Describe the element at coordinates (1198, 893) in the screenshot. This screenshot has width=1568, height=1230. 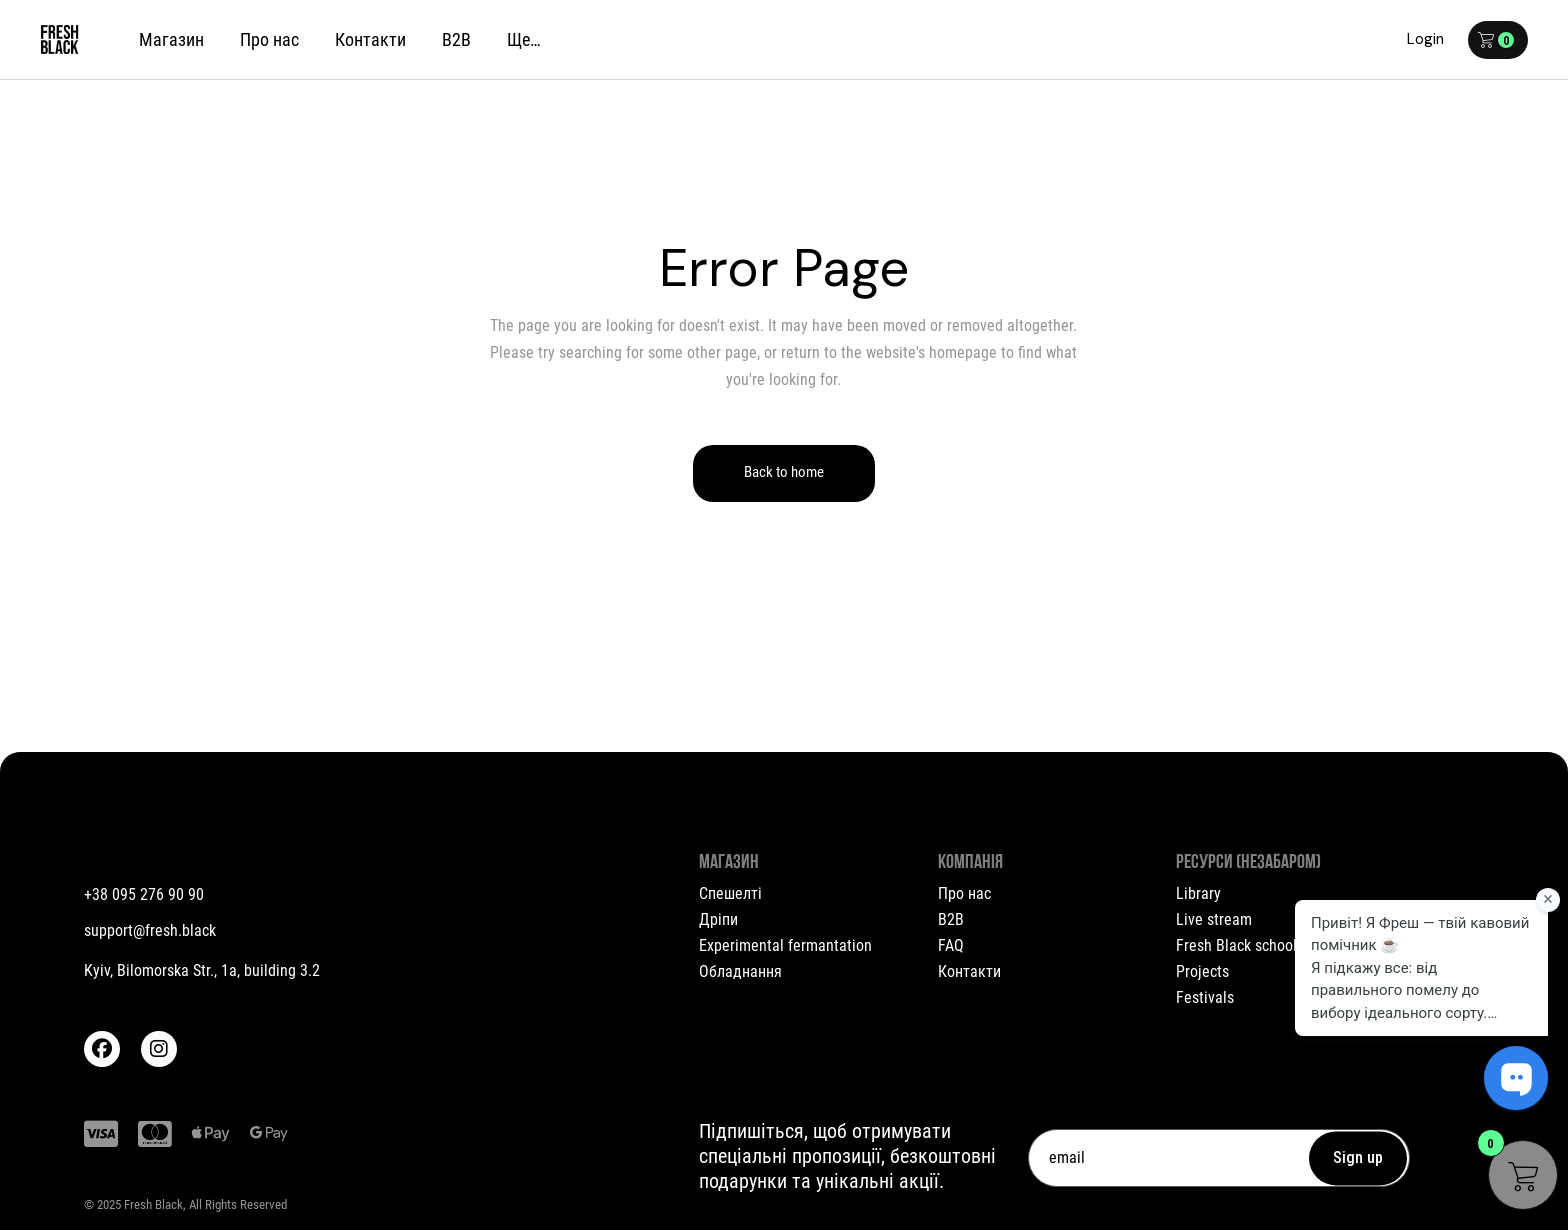
I see `Library` at that location.